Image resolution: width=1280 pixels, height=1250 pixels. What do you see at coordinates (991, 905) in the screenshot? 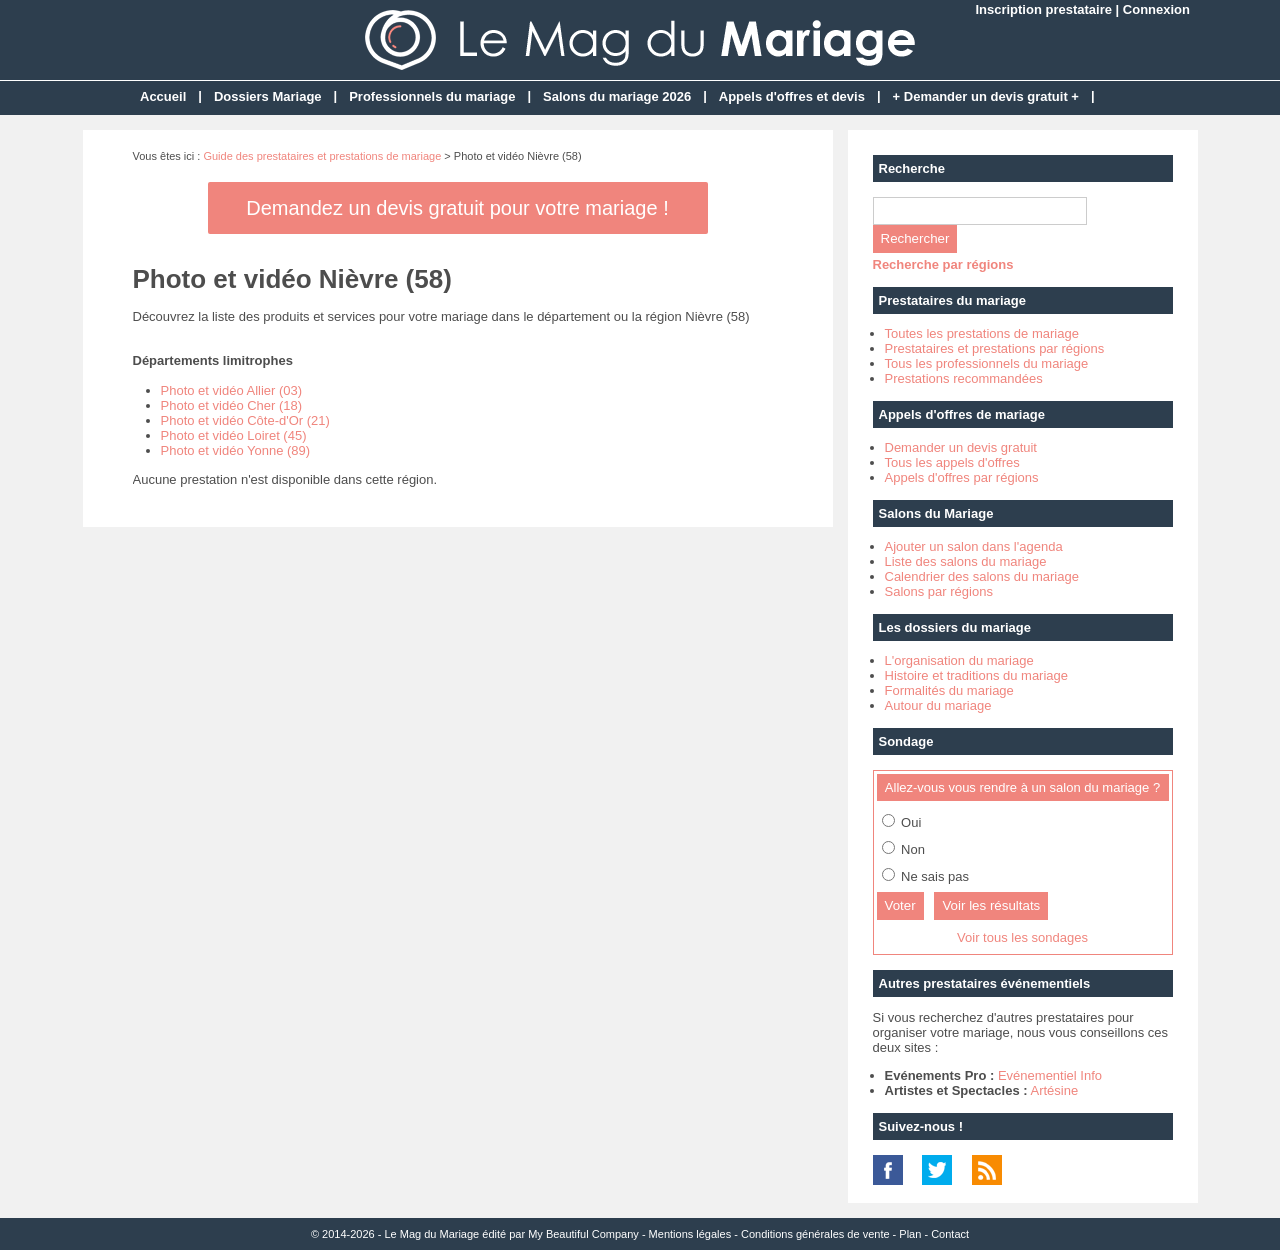
I see `Voir les résultats` at bounding box center [991, 905].